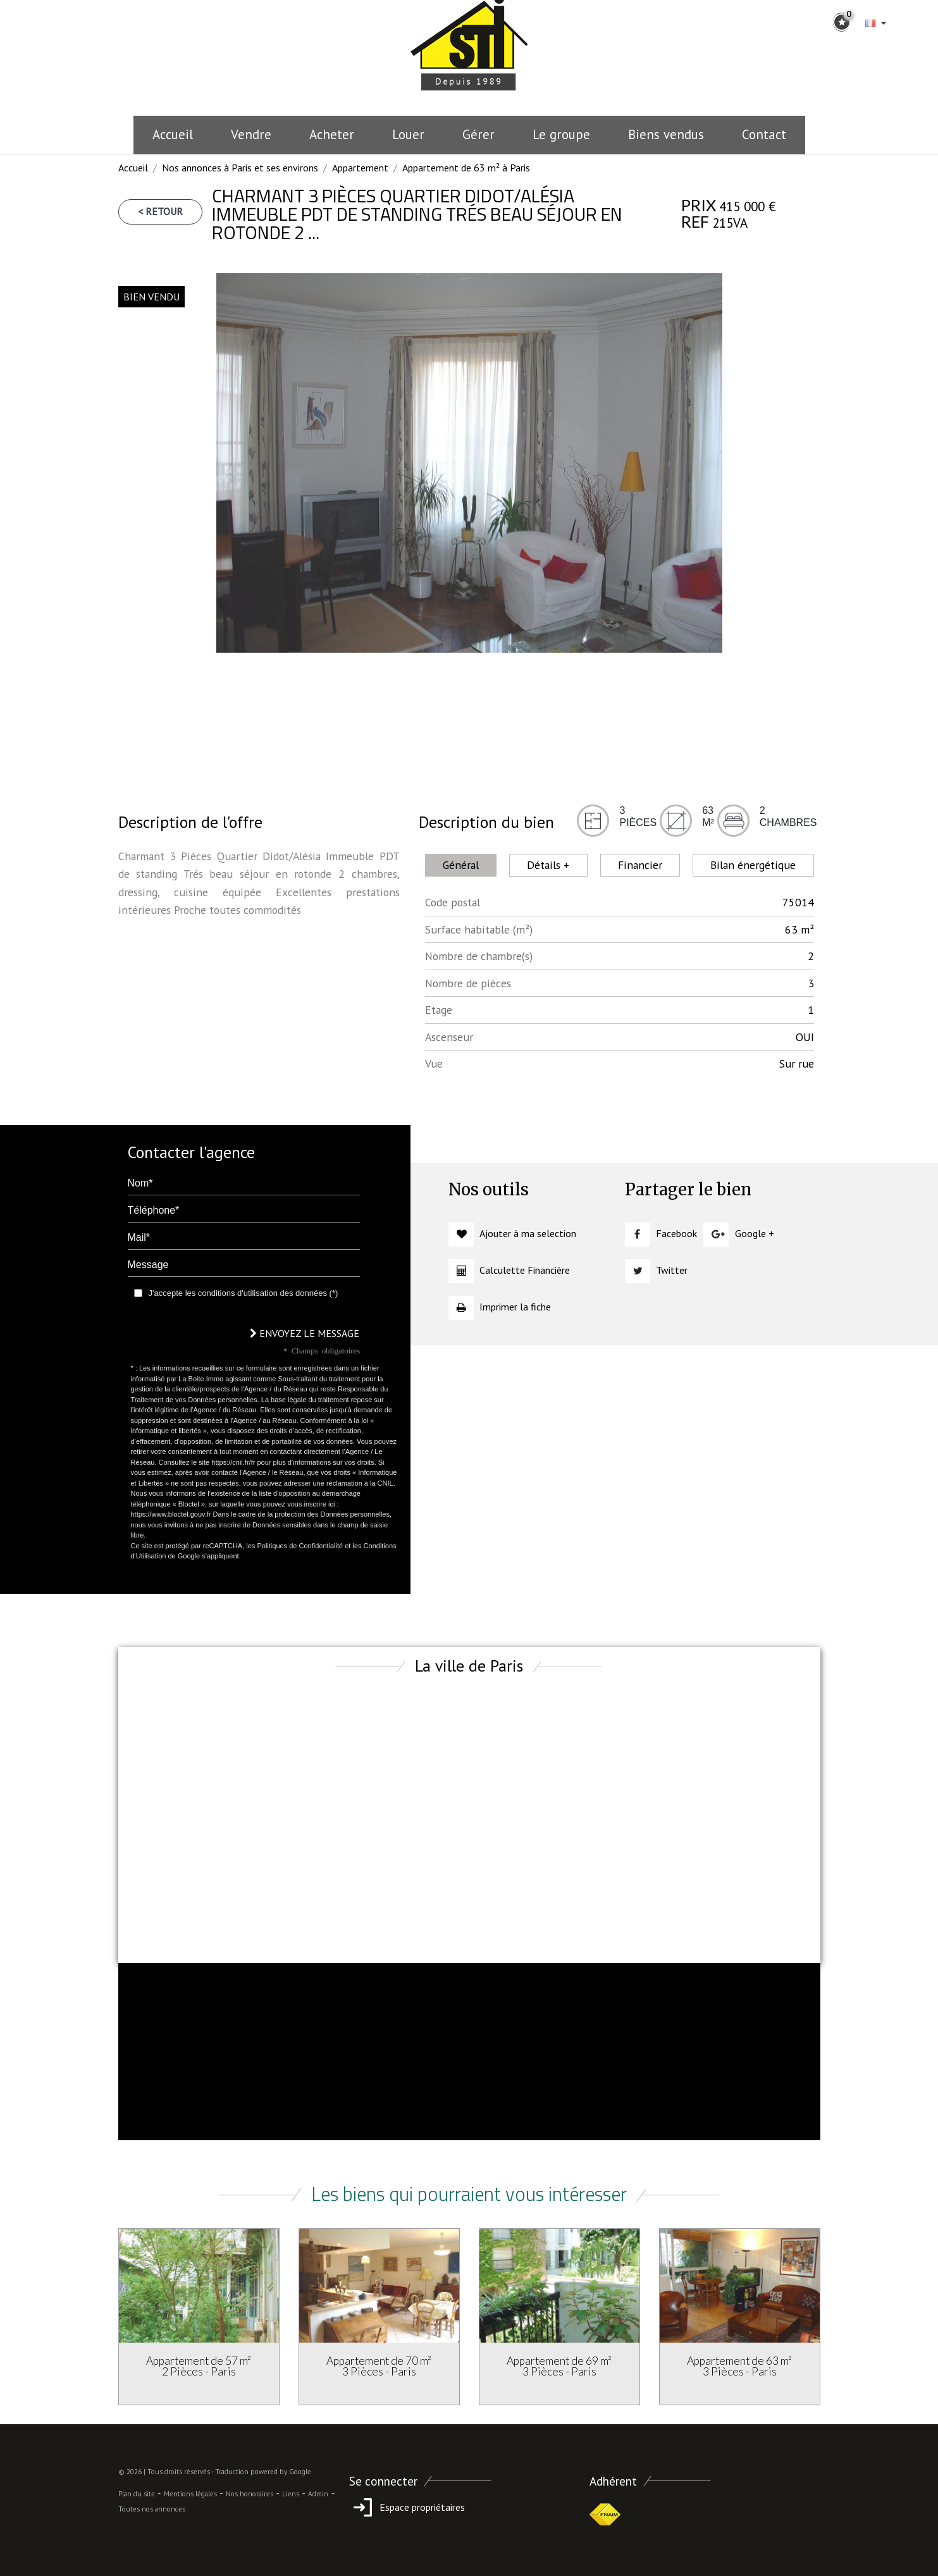 This screenshot has width=938, height=2576. I want to click on Gérer, so click(478, 134).